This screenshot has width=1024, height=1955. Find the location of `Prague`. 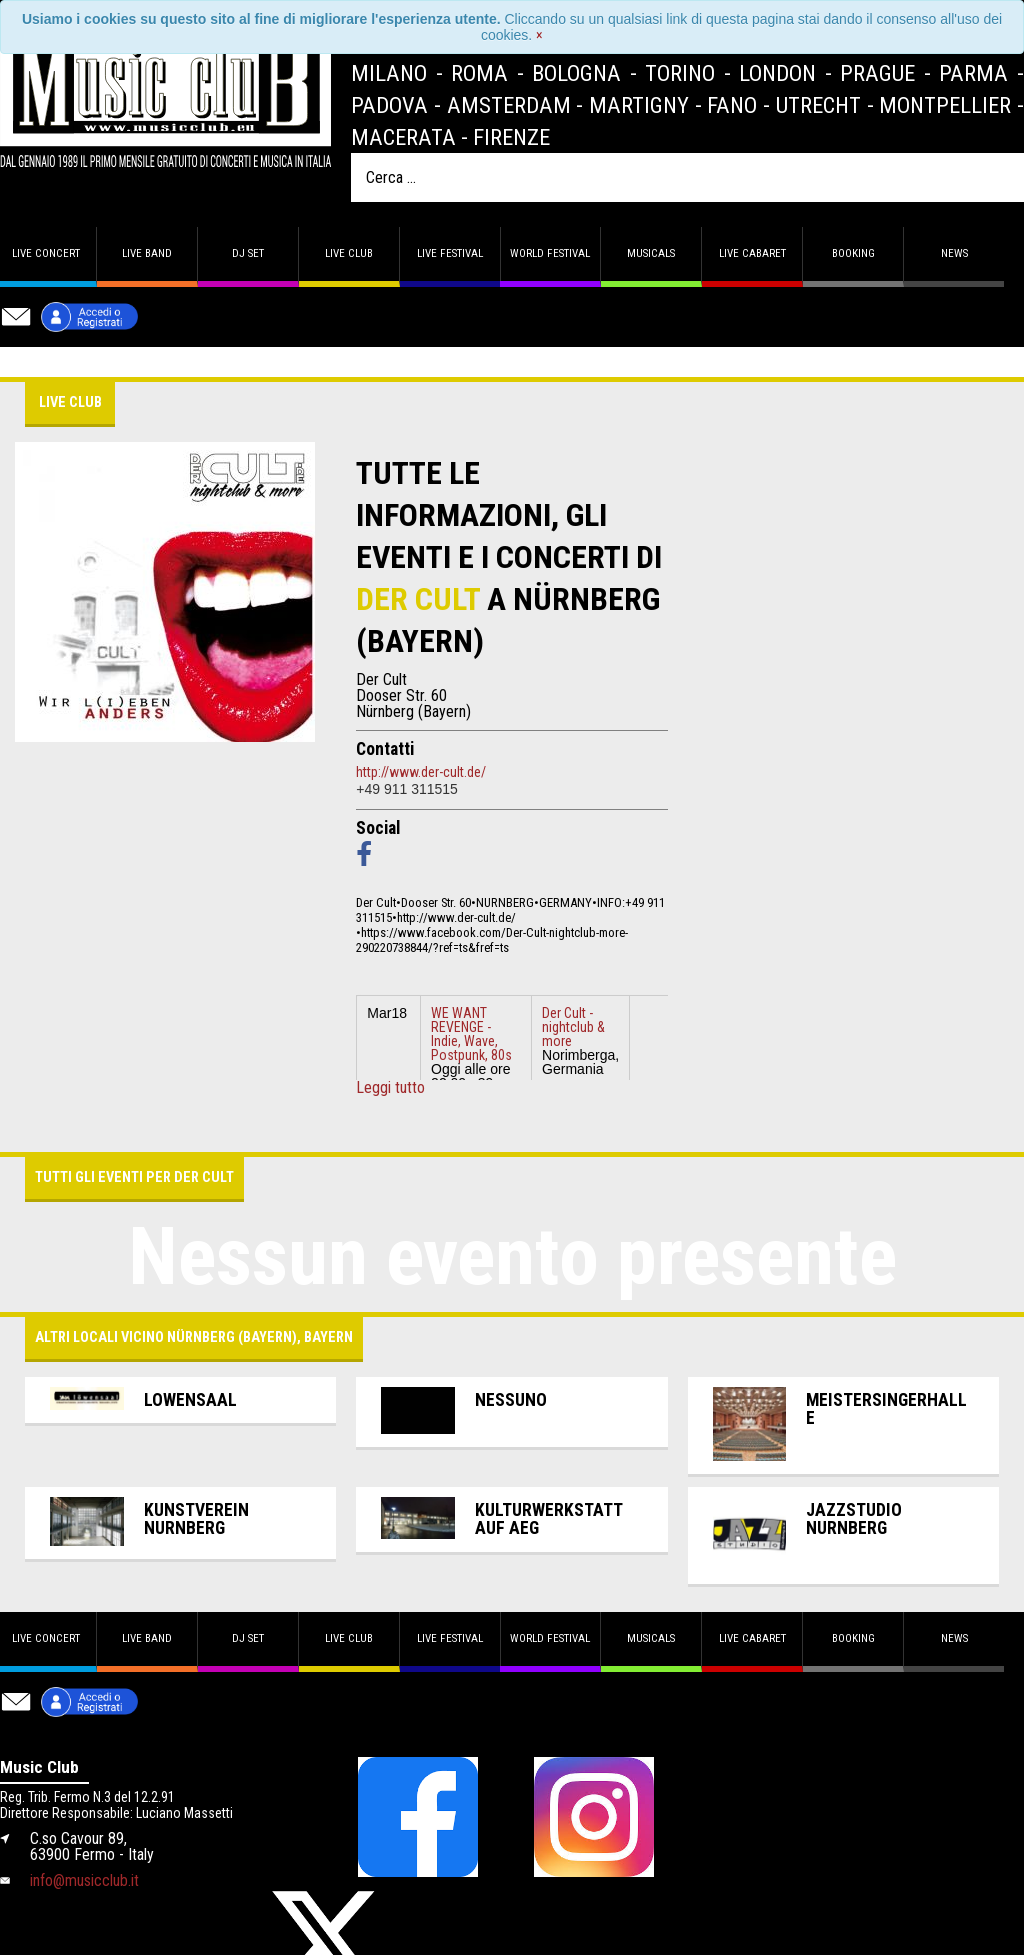

Prague is located at coordinates (877, 73).